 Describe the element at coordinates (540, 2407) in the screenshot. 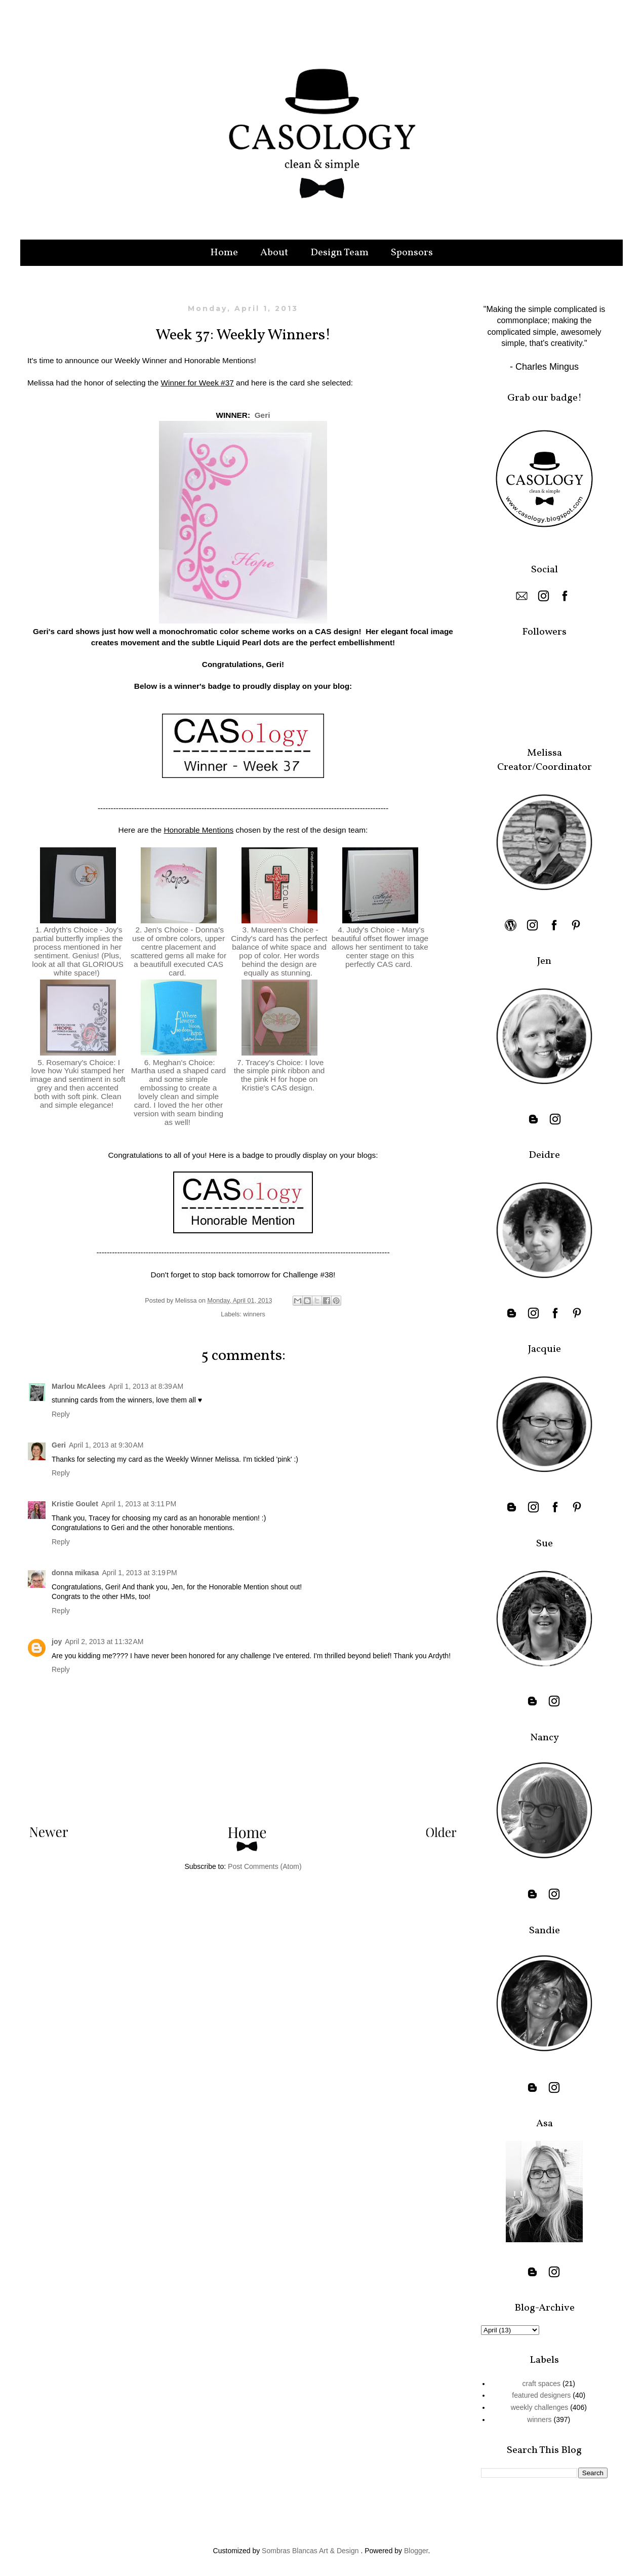

I see `weekly challenges` at that location.